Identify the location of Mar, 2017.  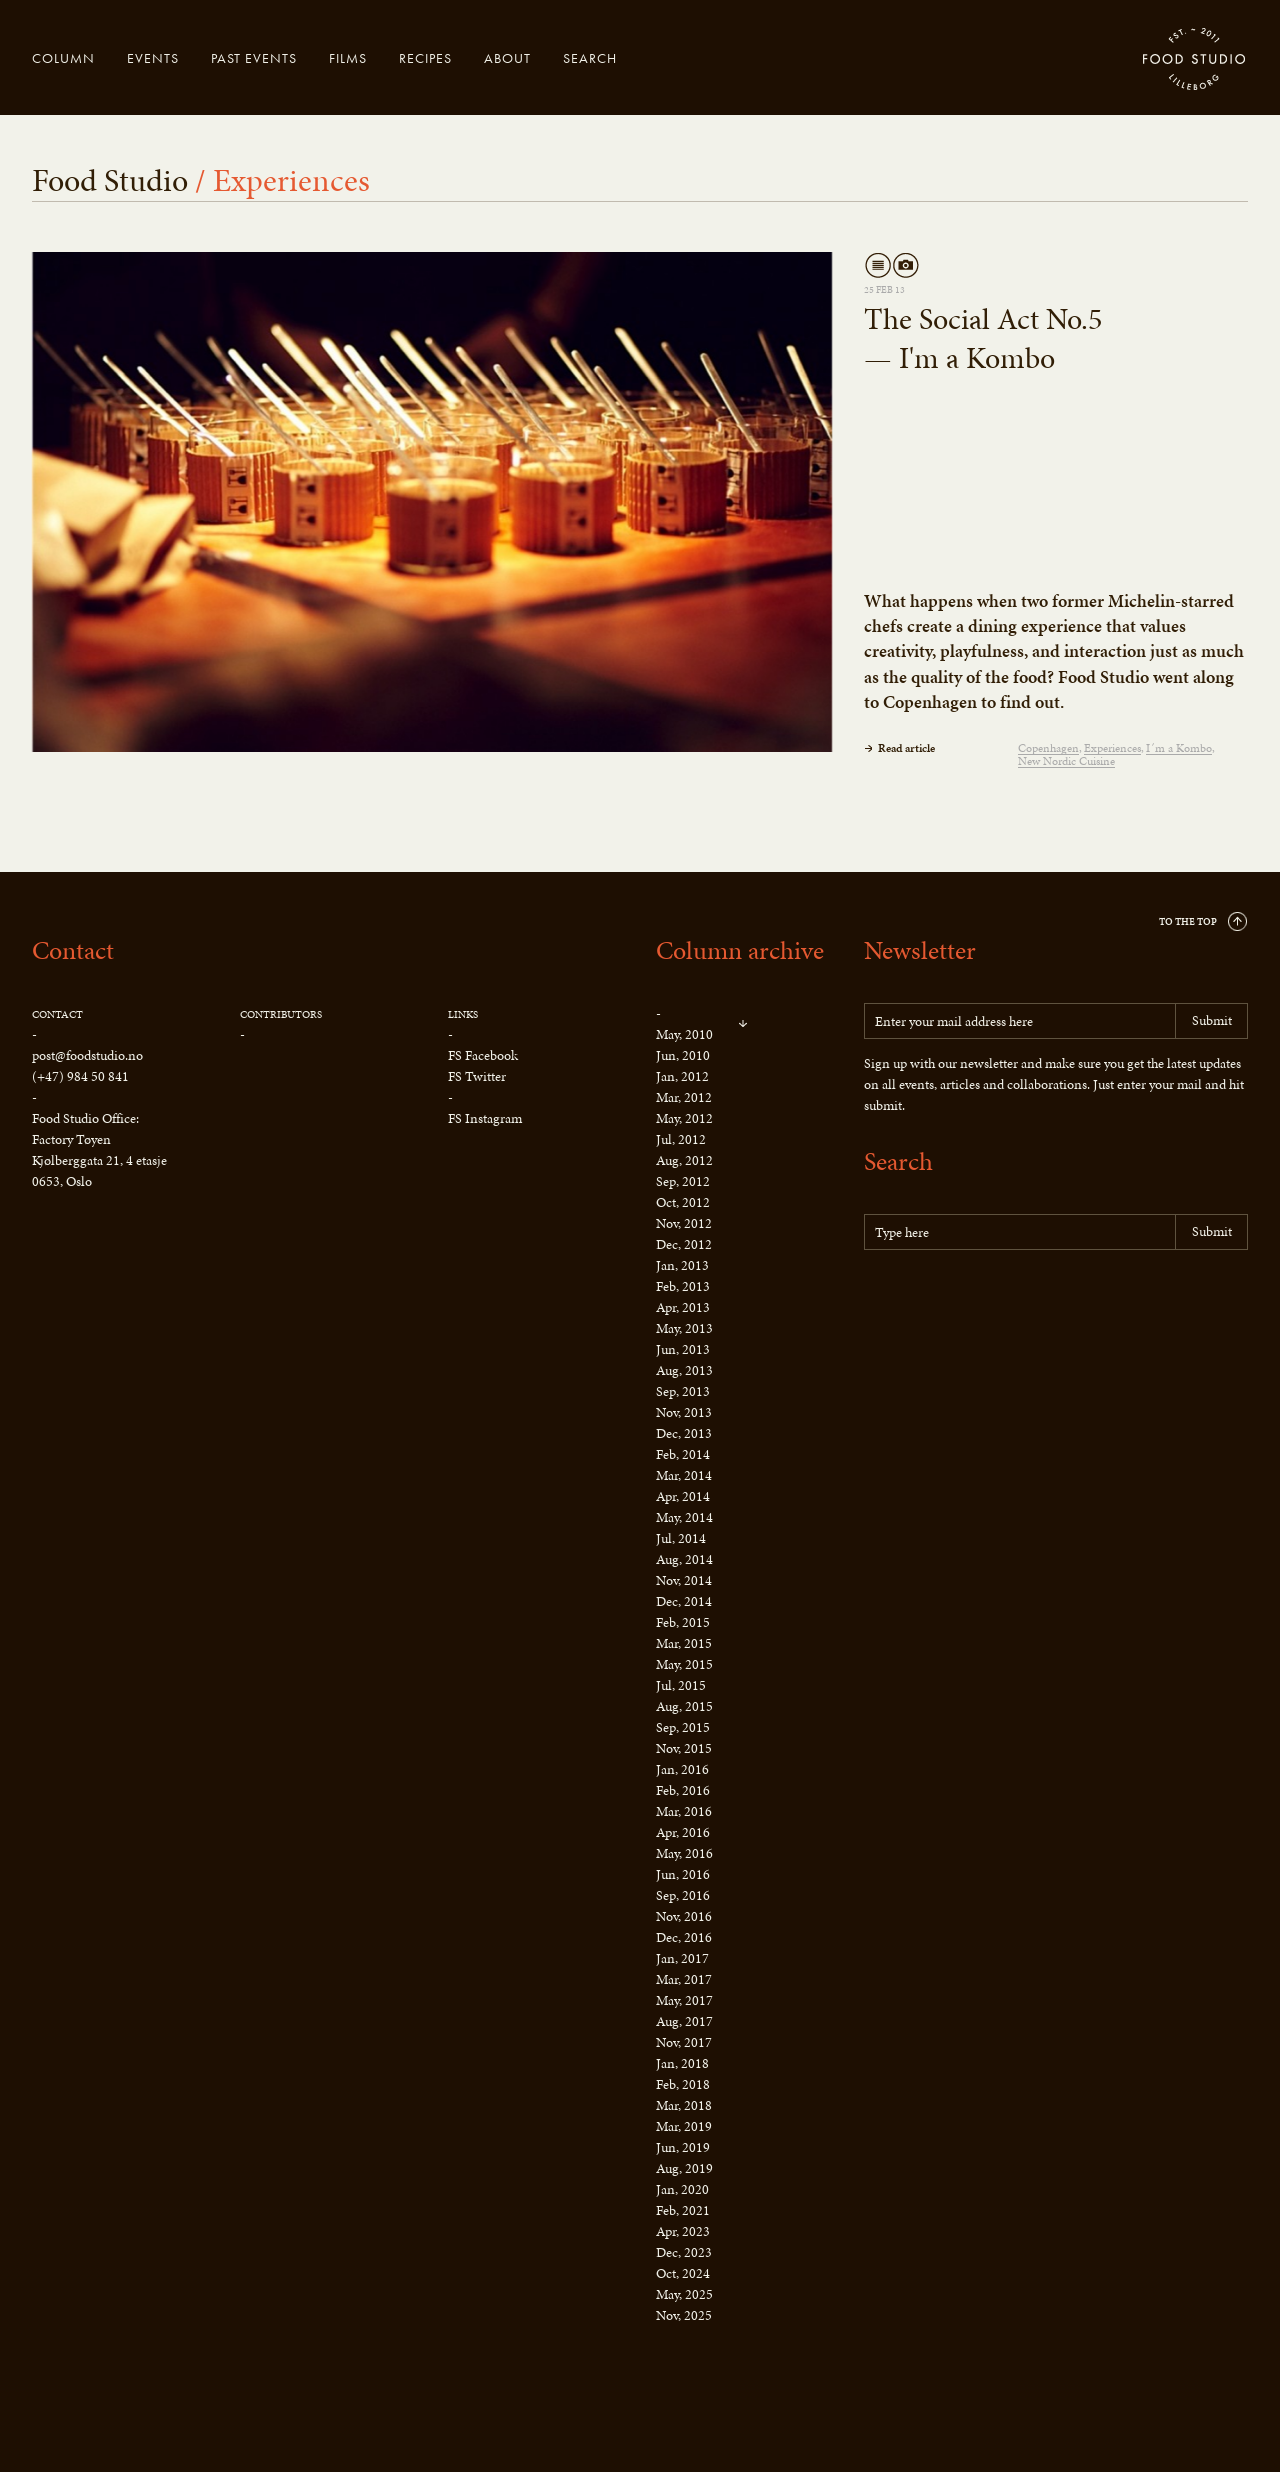
(684, 1979).